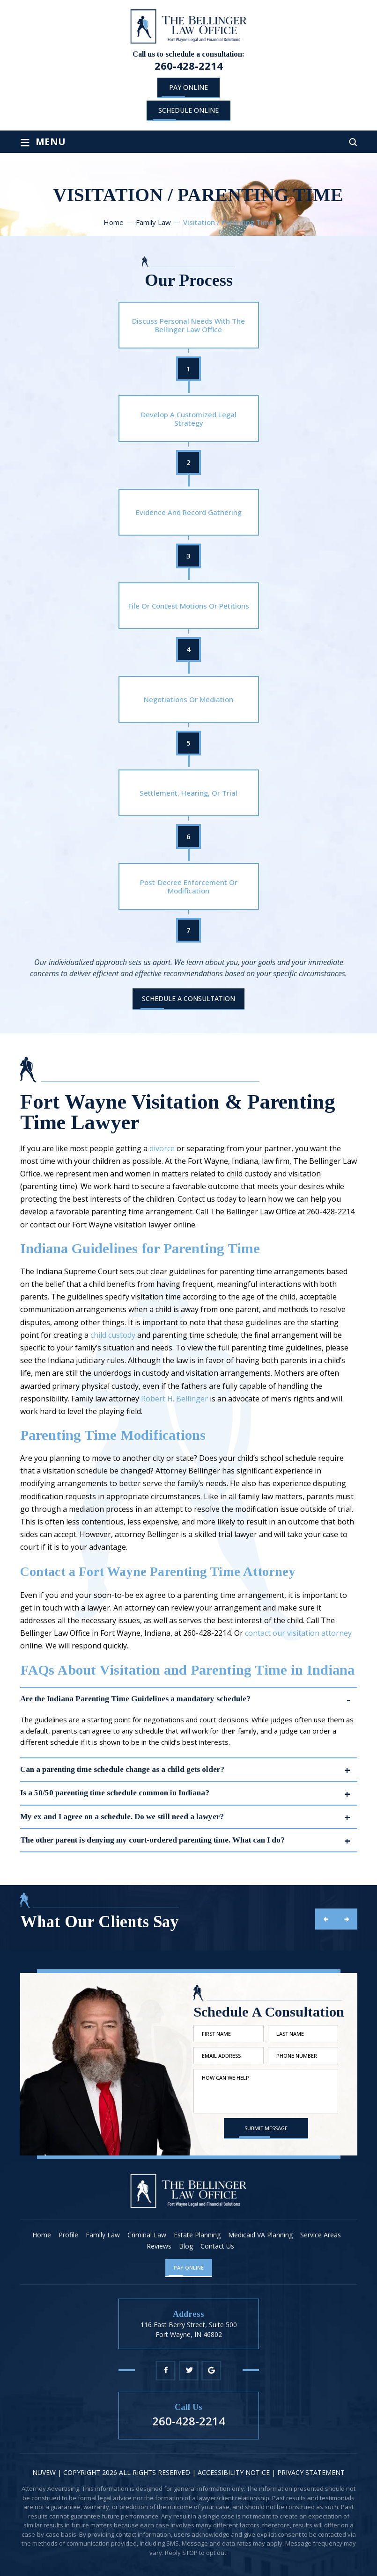 The height and width of the screenshot is (2576, 377). Describe the element at coordinates (188, 325) in the screenshot. I see `Discuss Personal Needs With The Bellinger Law Office` at that location.